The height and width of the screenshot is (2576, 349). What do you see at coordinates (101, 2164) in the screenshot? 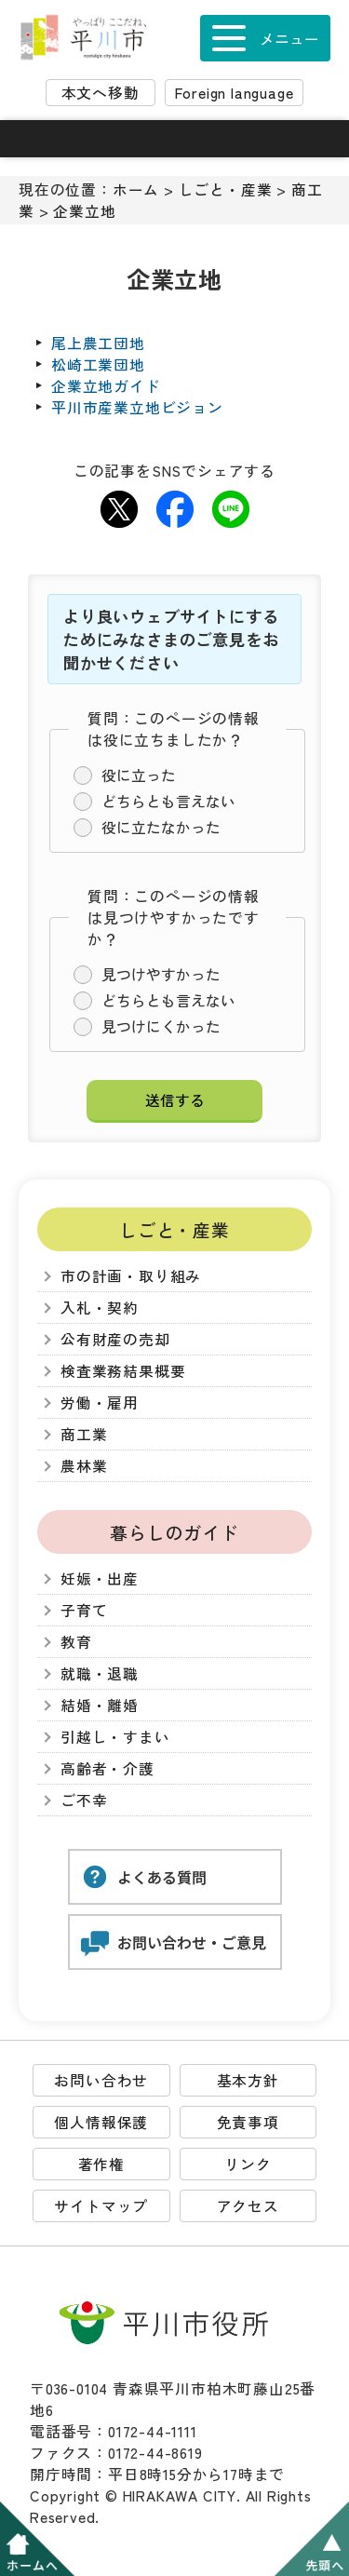
I see `著作権` at bounding box center [101, 2164].